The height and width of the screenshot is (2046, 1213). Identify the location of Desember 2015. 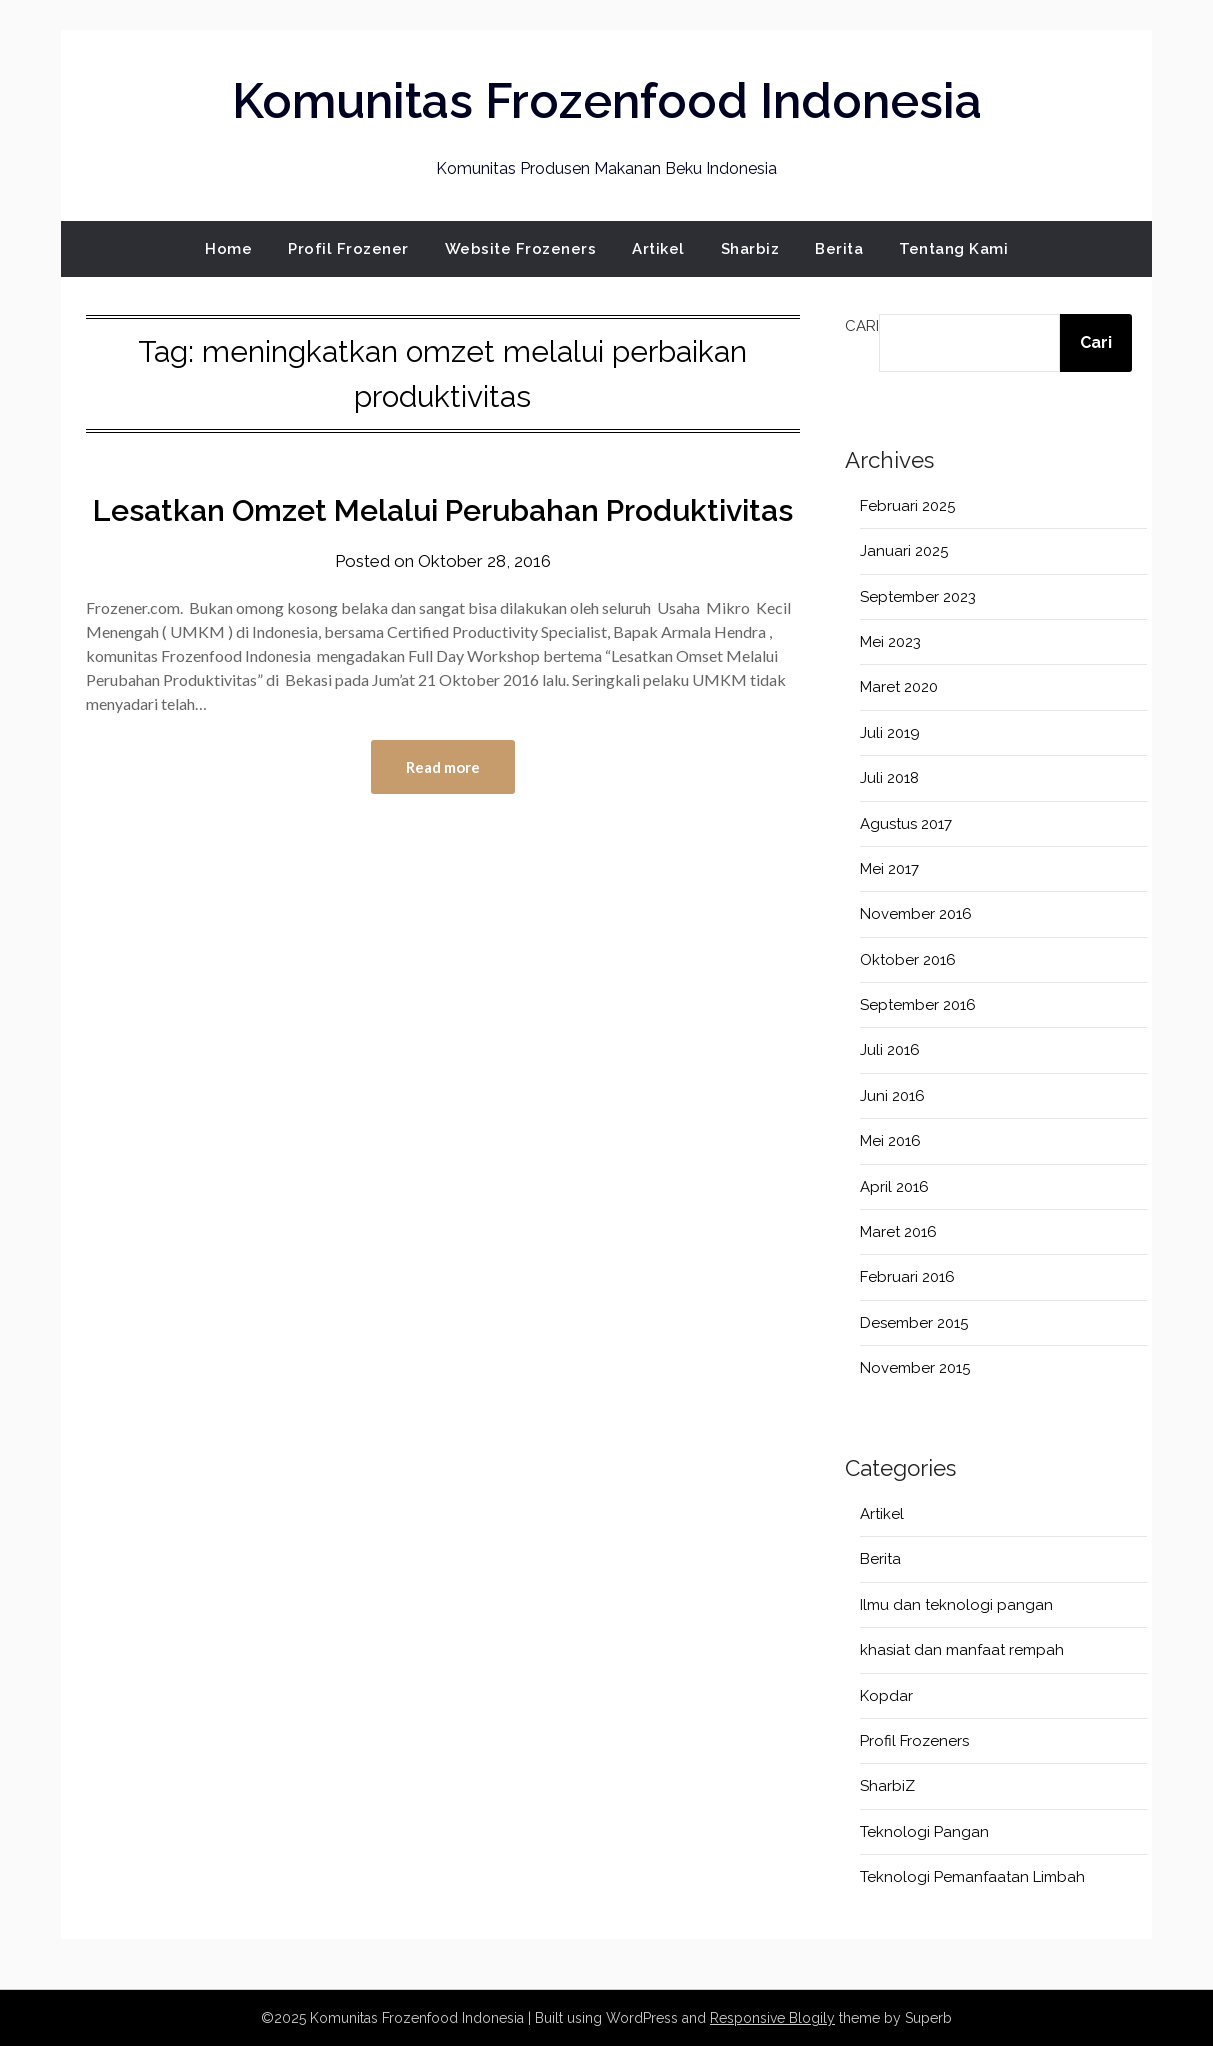
(914, 1323).